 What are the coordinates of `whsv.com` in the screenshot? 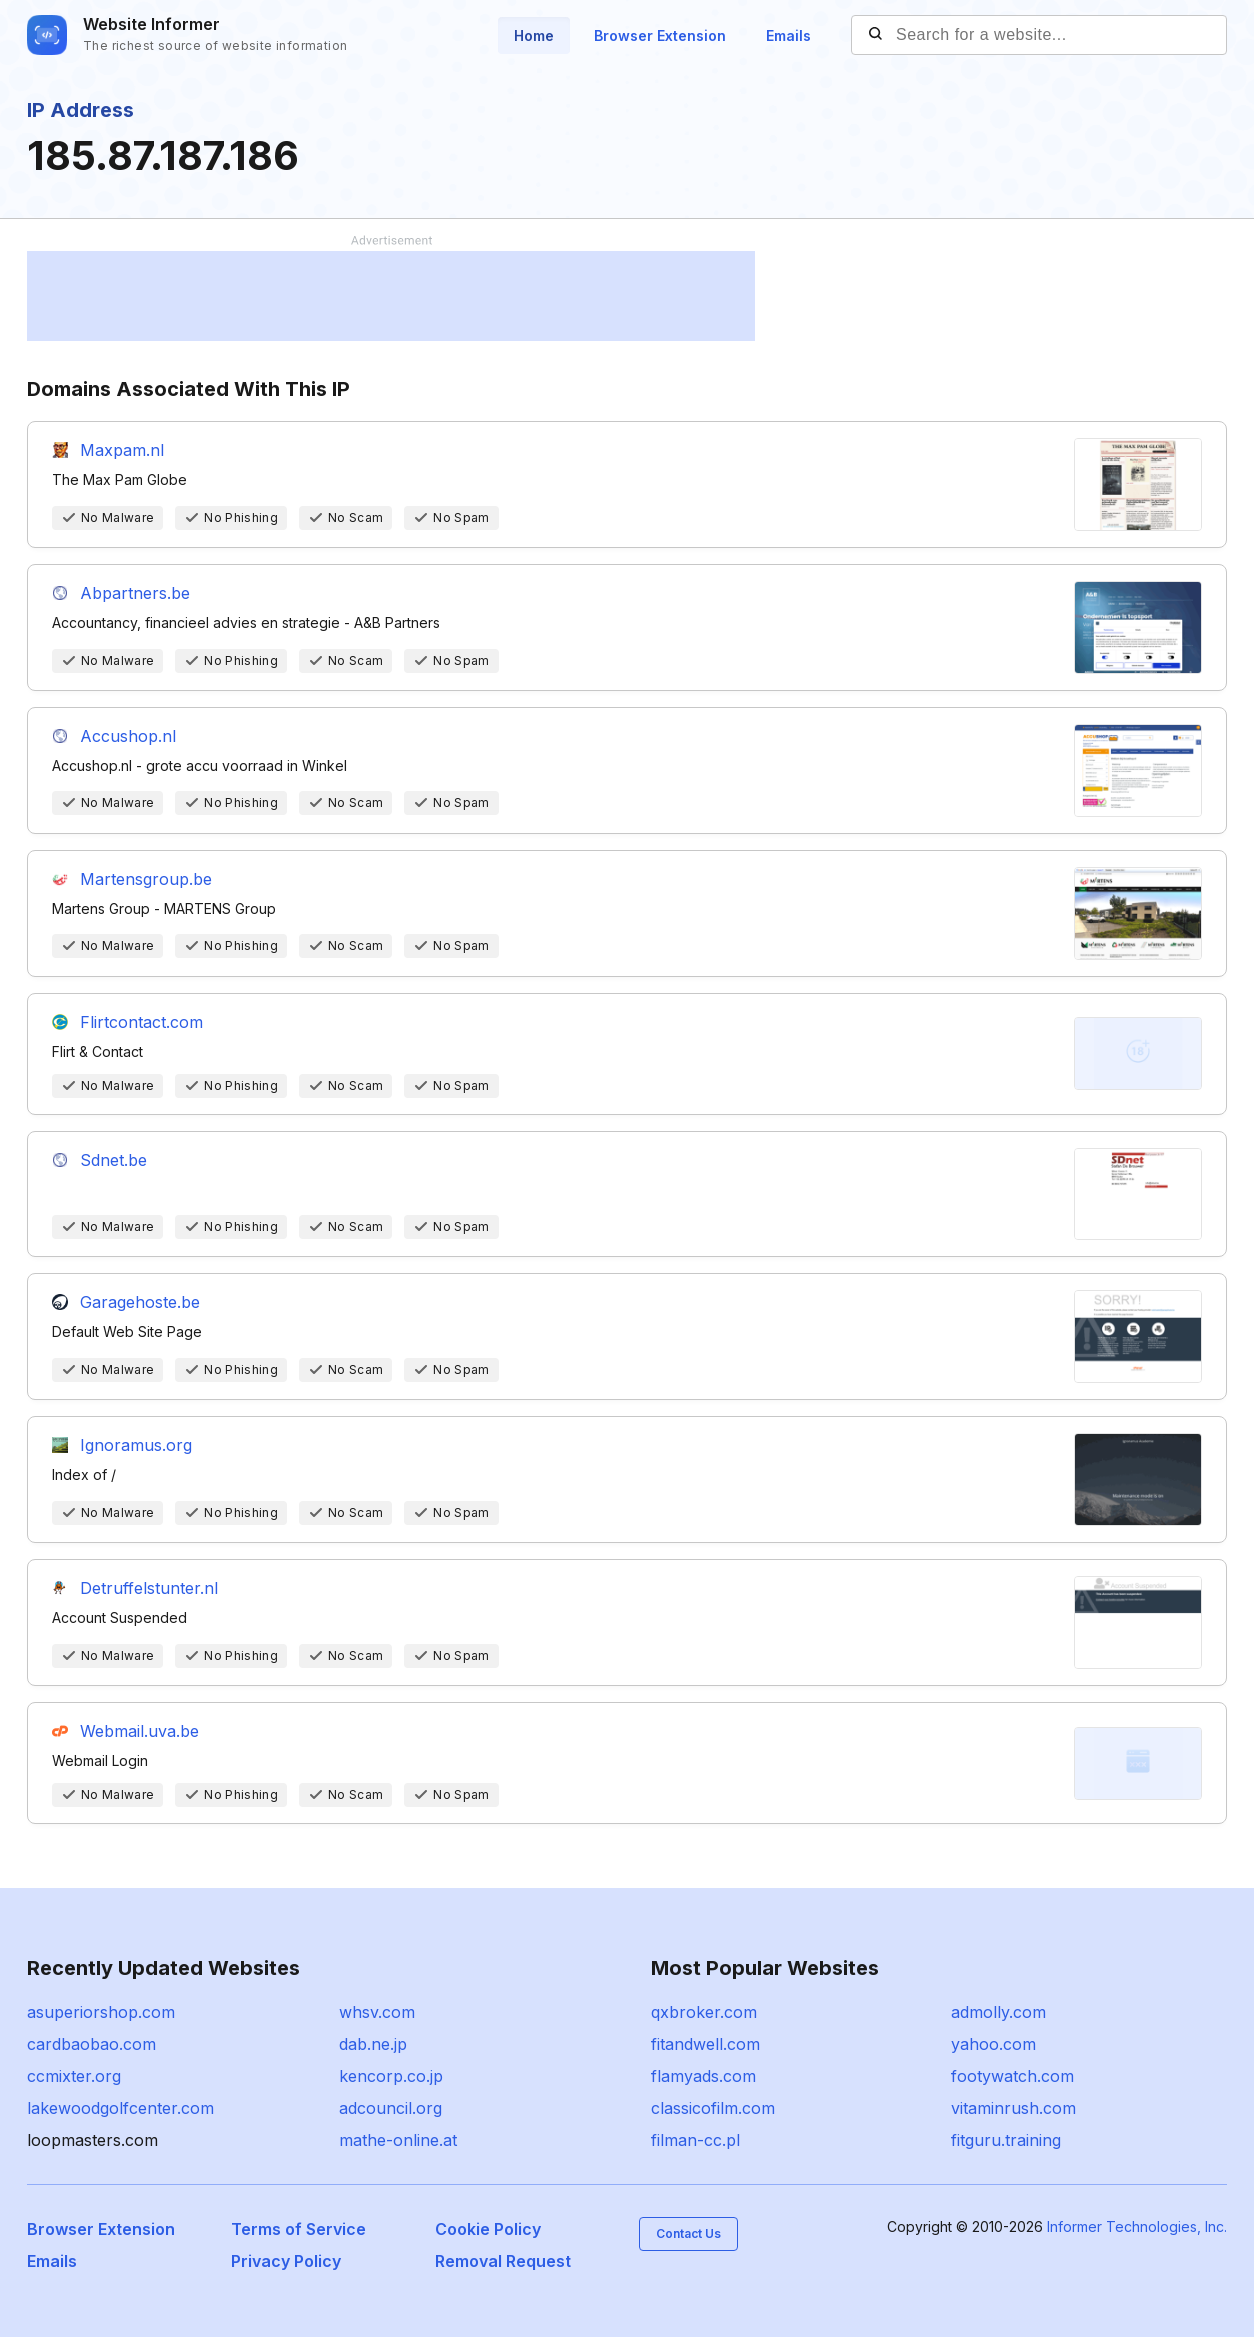 It's located at (377, 2012).